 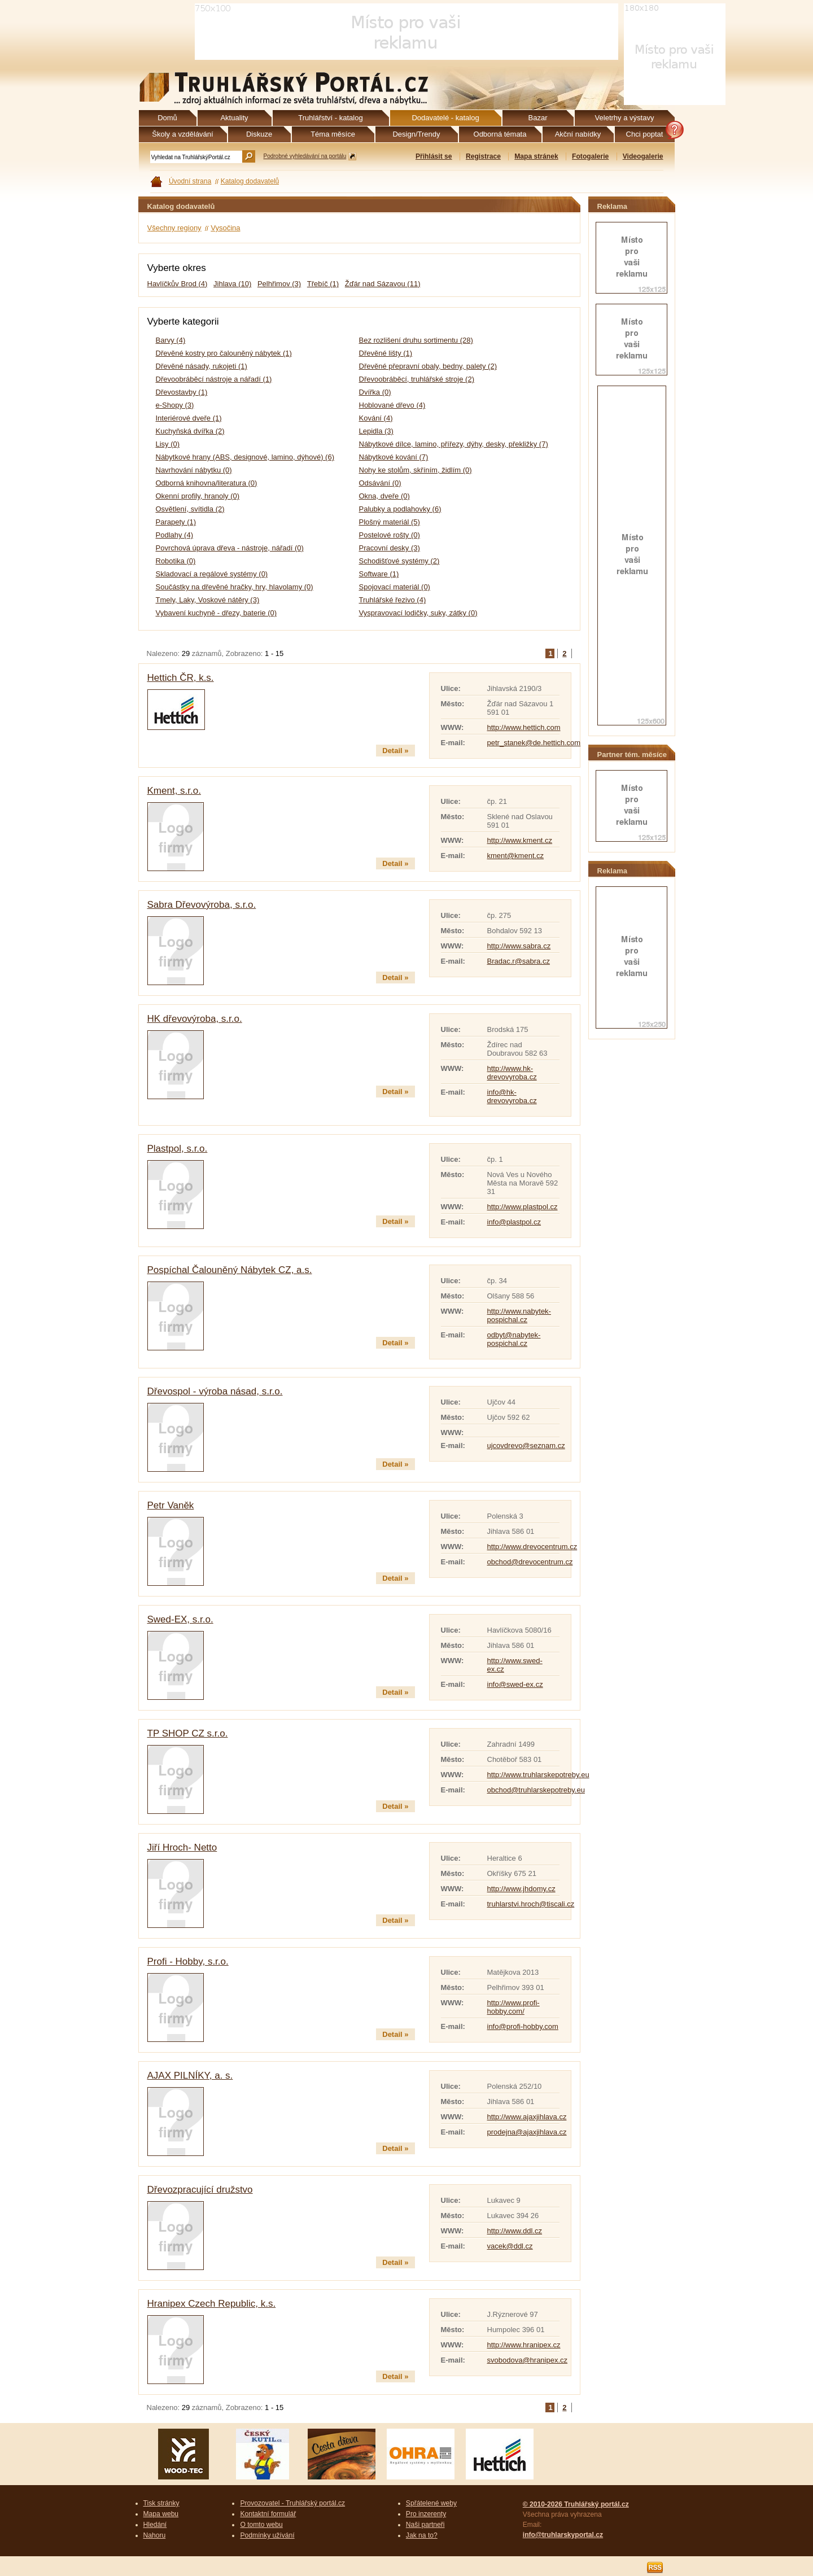 I want to click on © 2010-2026 Truhlářský portál.cz, so click(x=576, y=2504).